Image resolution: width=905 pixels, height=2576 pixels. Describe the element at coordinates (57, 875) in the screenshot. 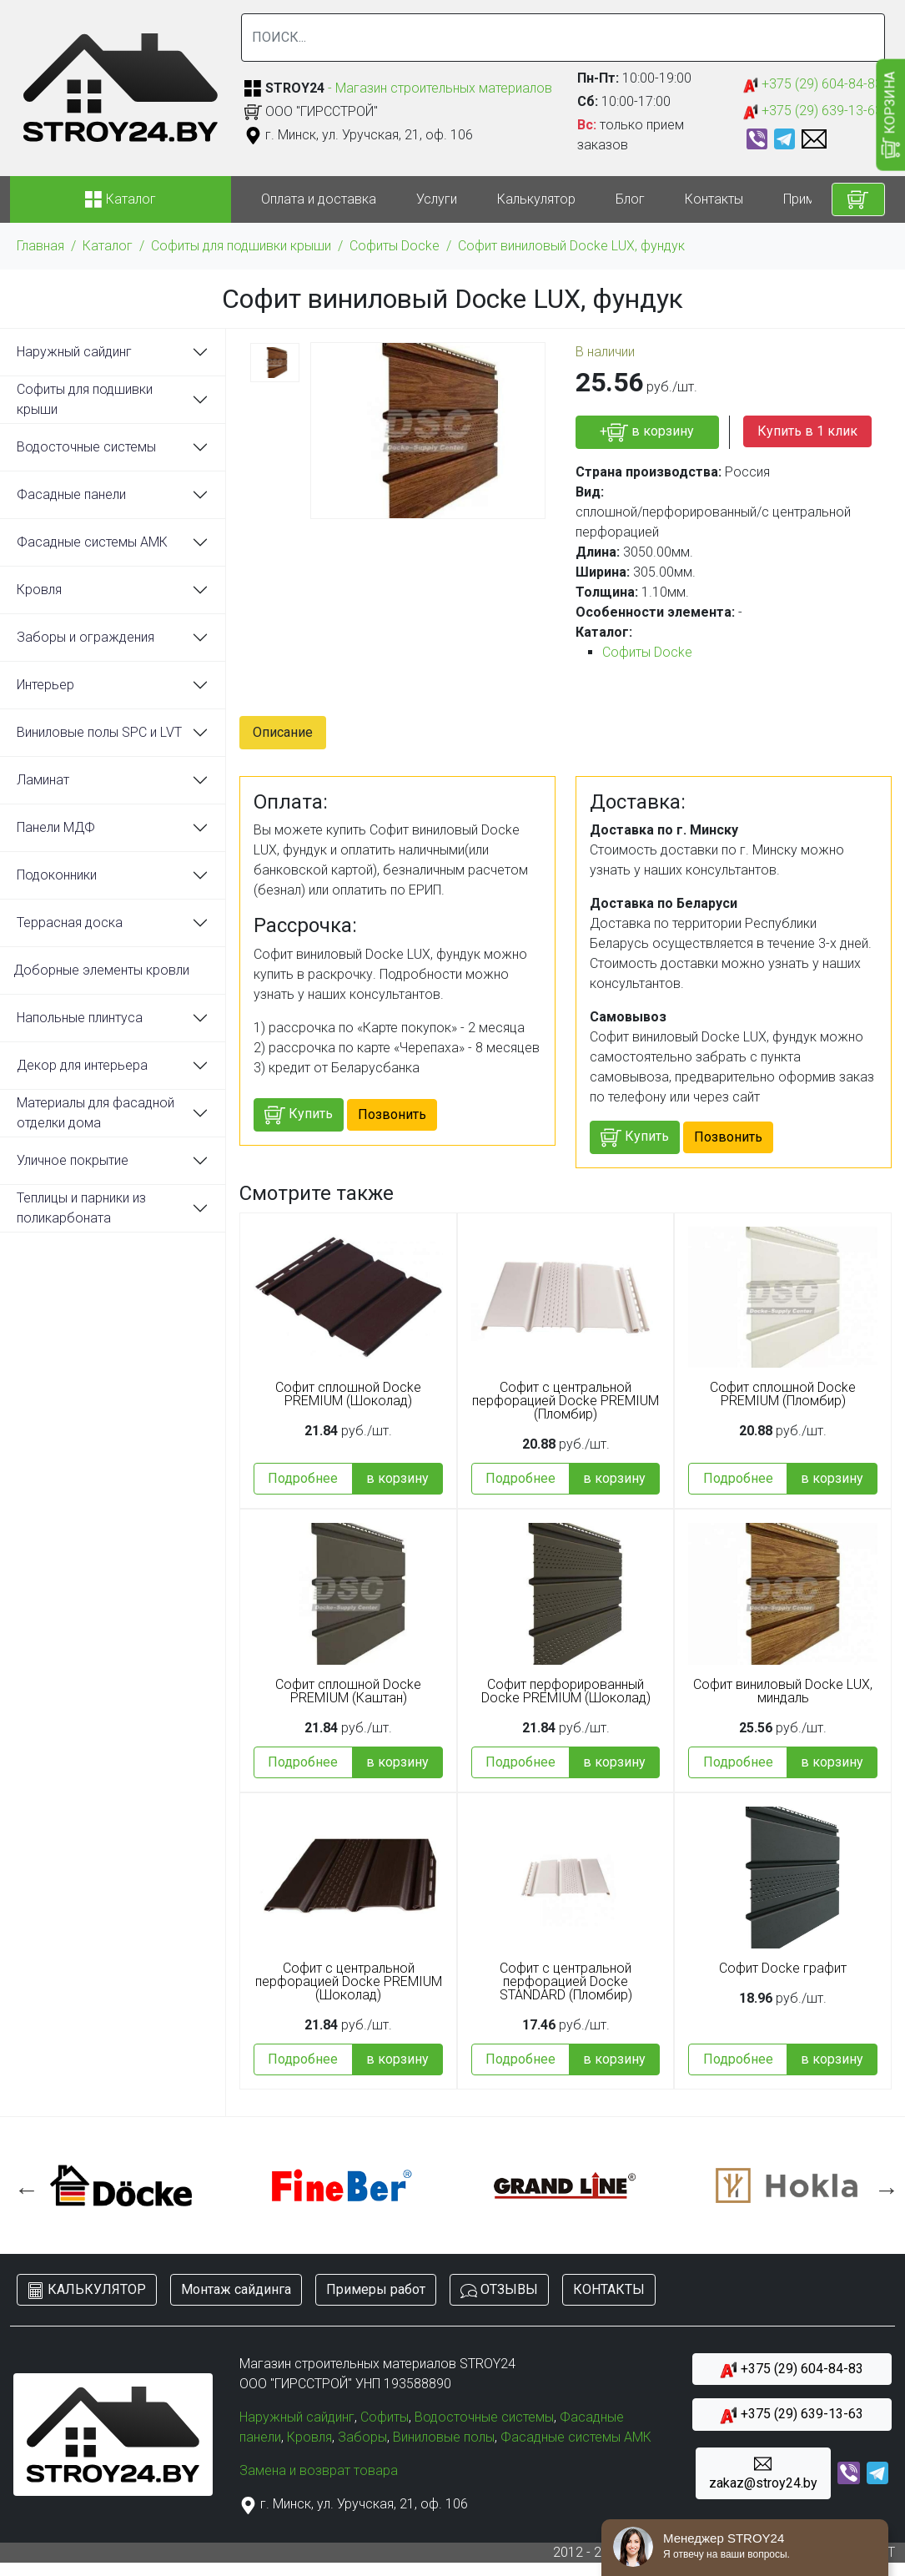

I see `Подоконники` at that location.